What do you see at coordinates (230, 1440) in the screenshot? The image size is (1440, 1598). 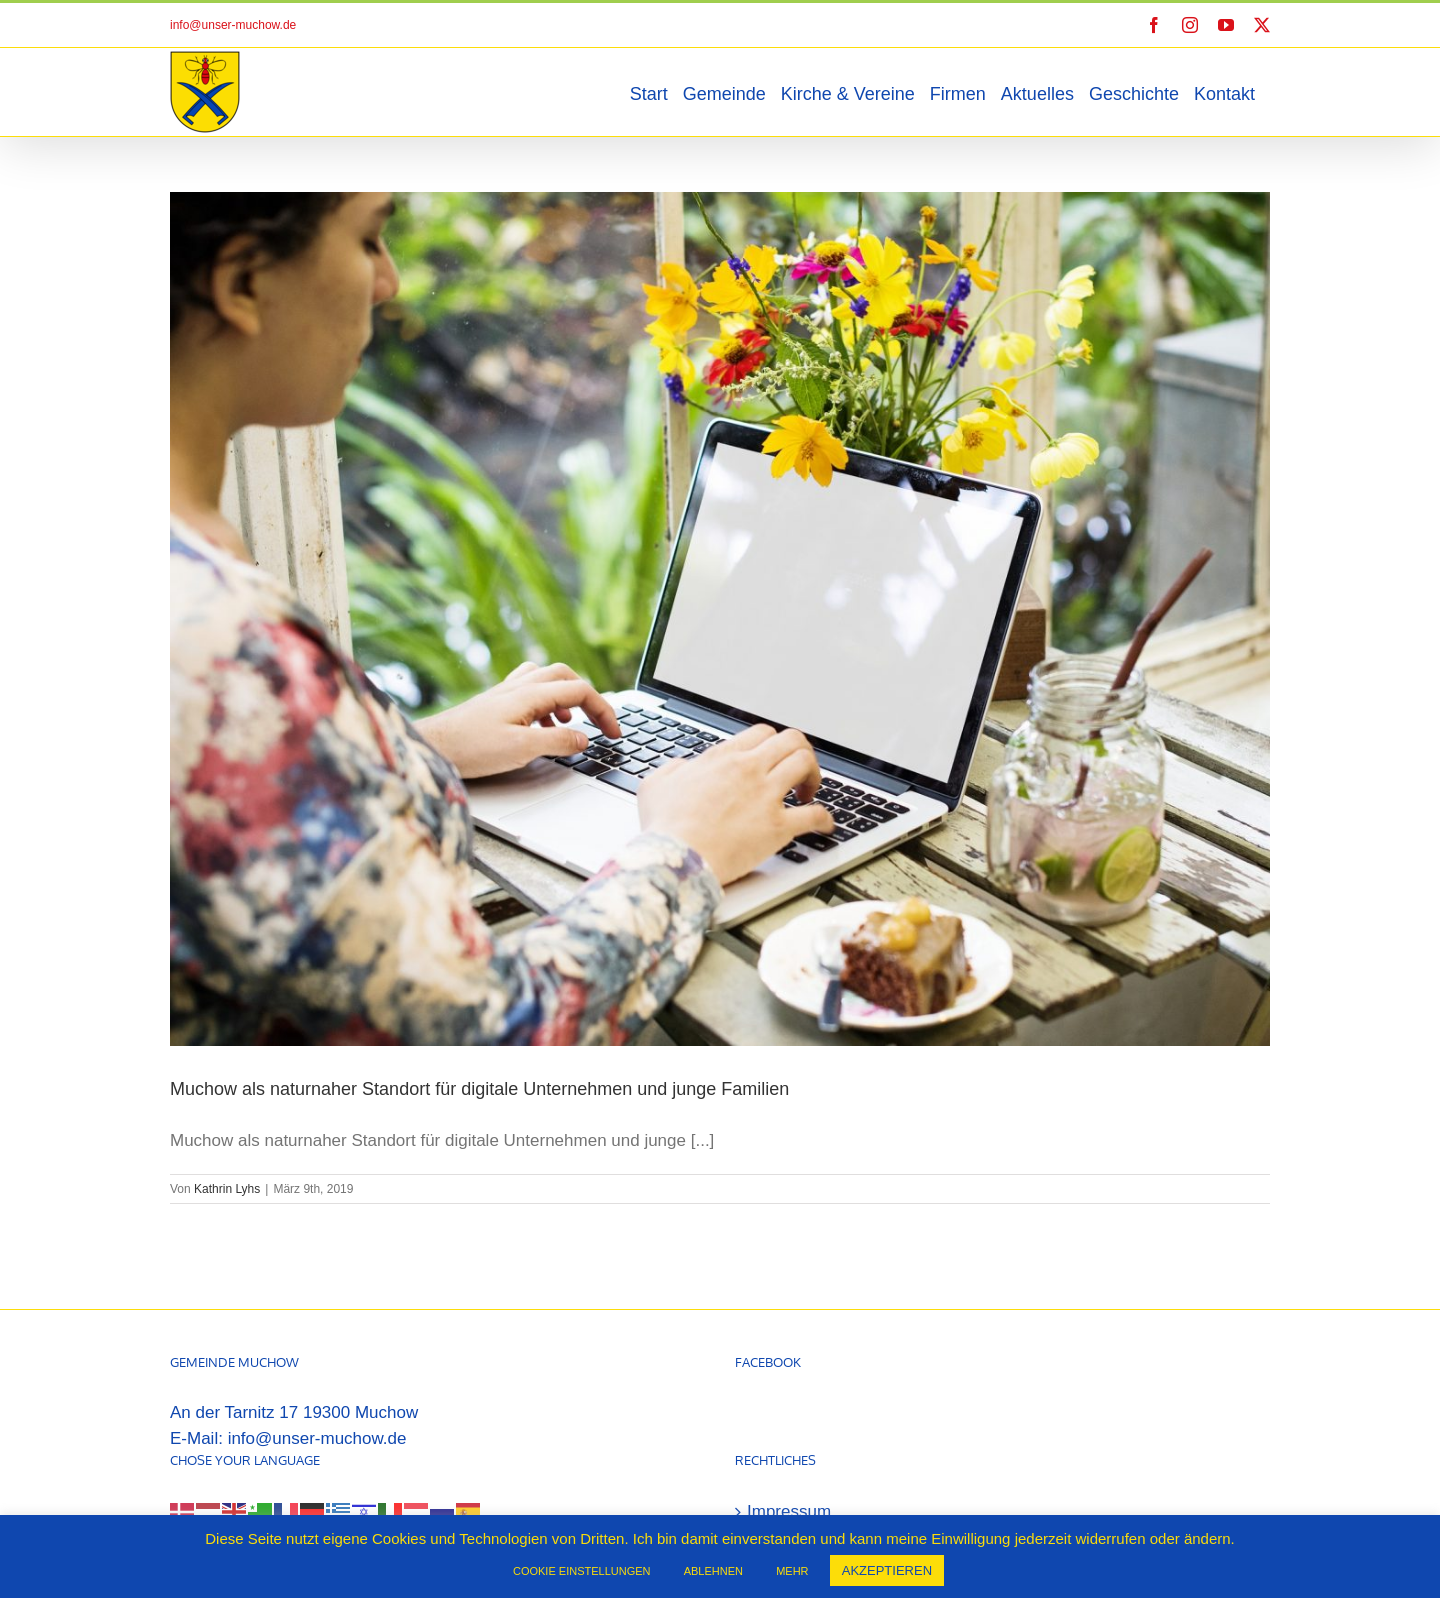 I see `[Select Language]` at bounding box center [230, 1440].